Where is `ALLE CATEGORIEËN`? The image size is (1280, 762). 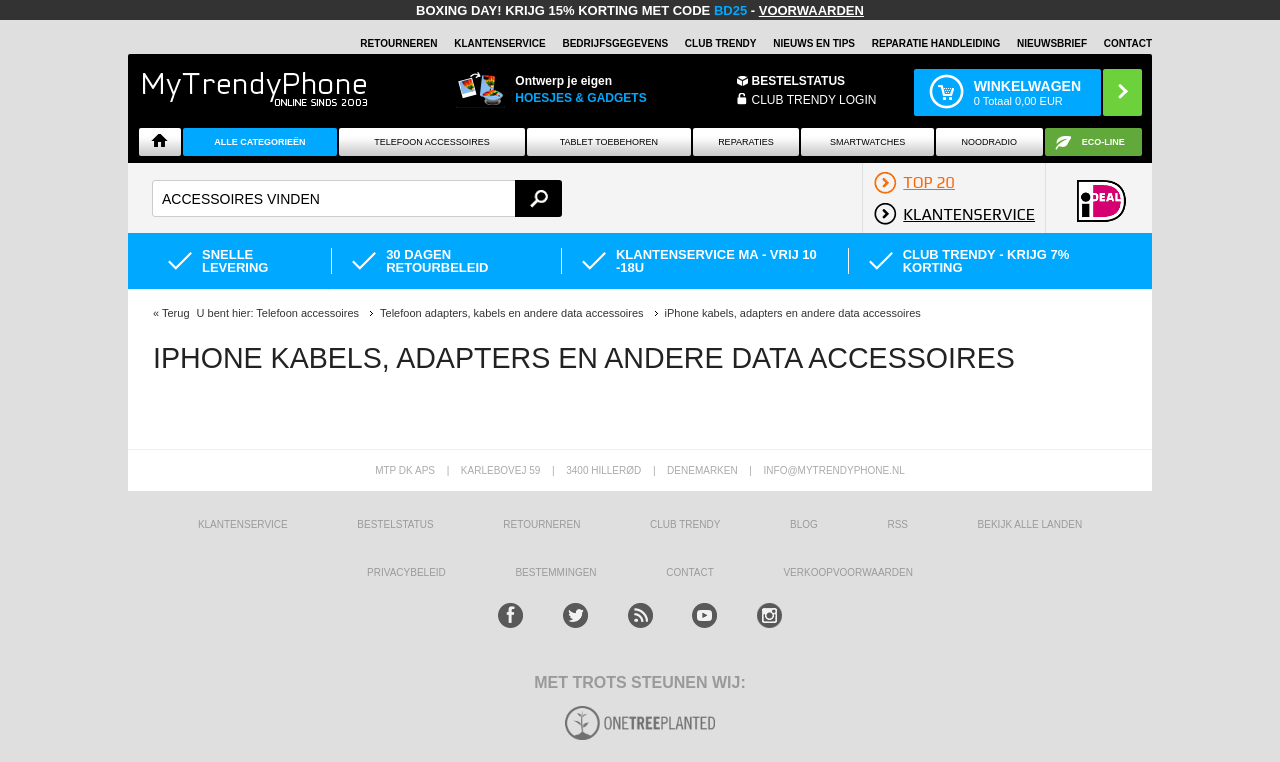
ALLE CATEGORIEËN is located at coordinates (259, 142).